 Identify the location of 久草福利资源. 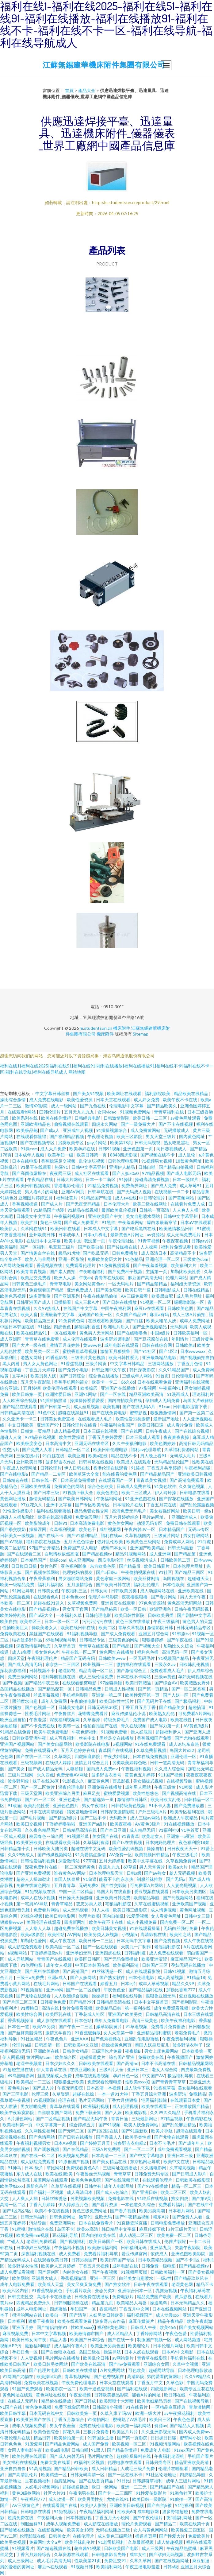
(96, 1842).